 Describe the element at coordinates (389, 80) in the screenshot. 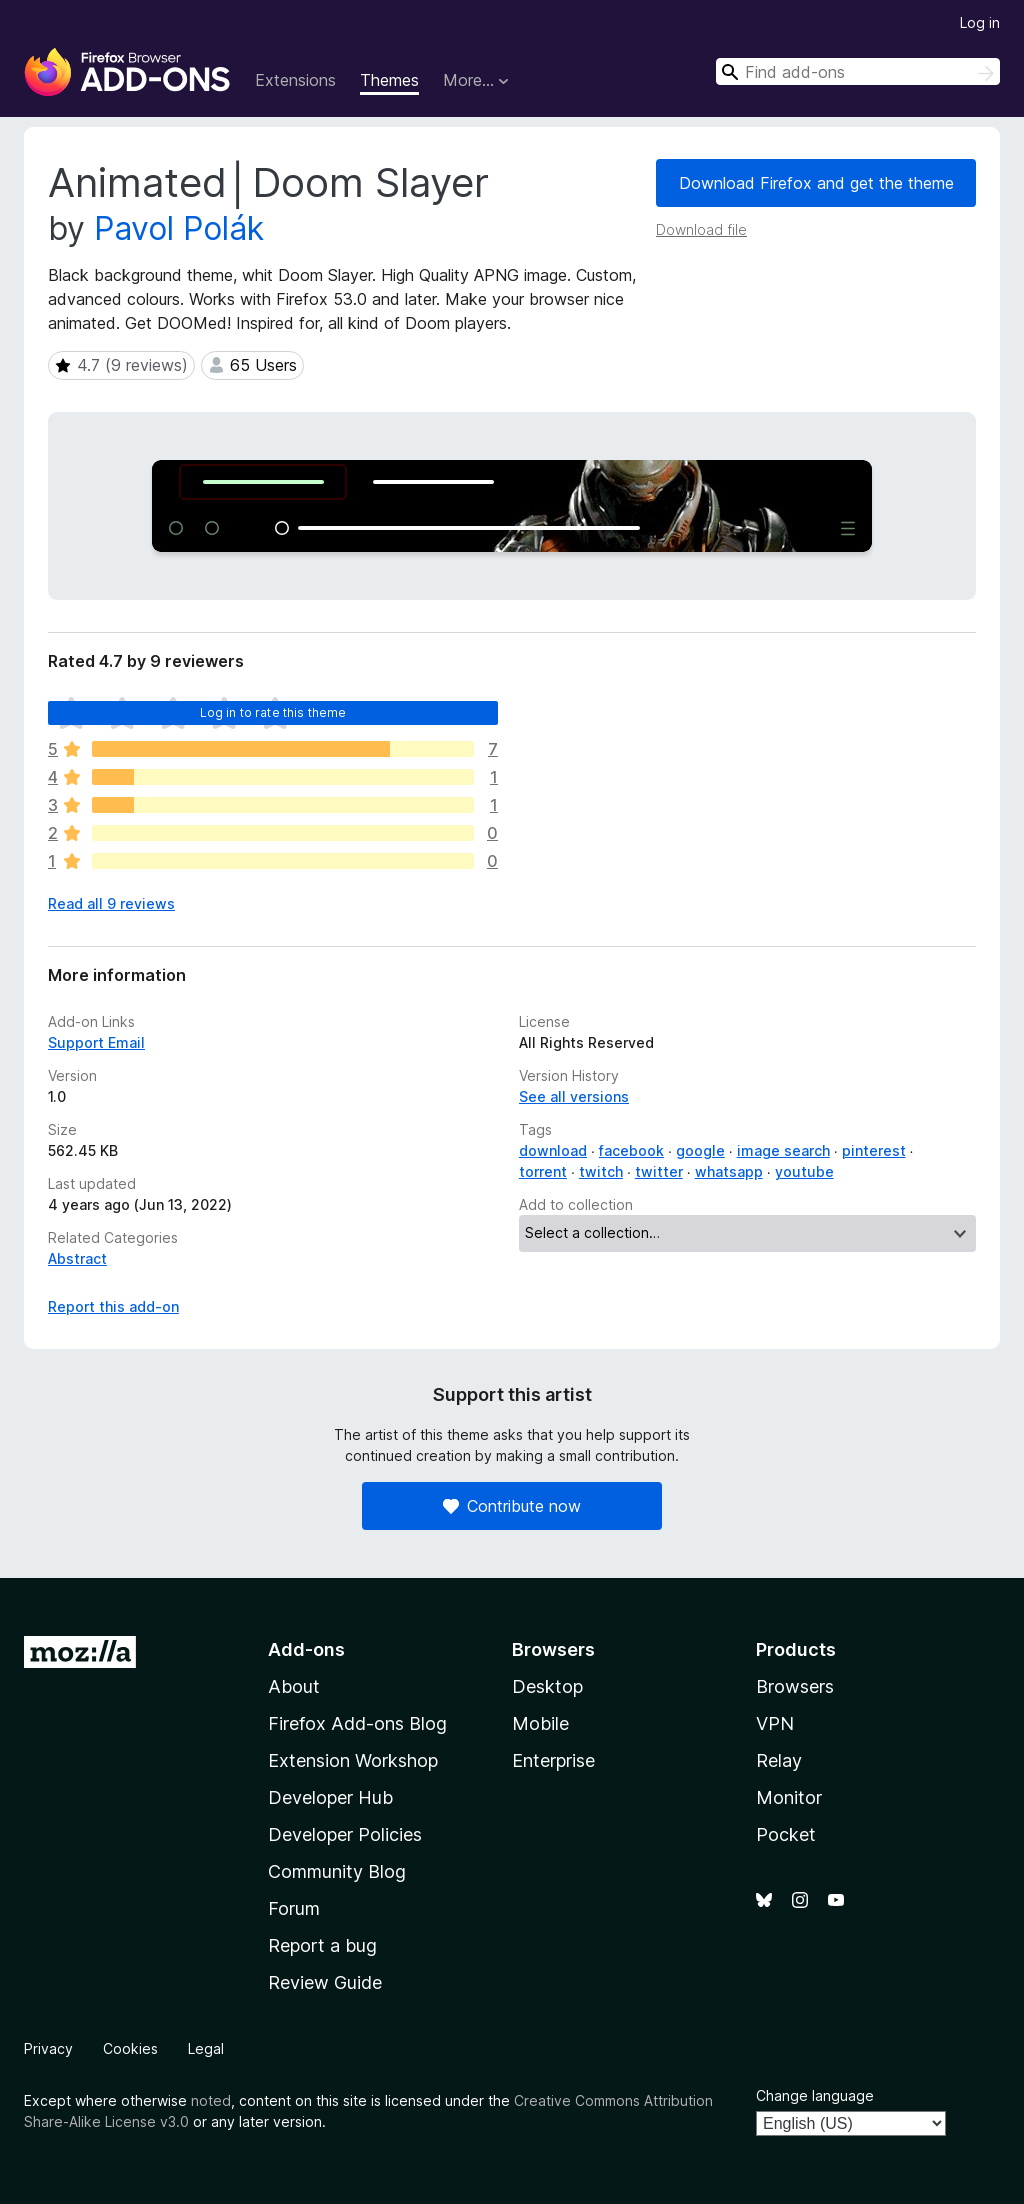

I see `Themes` at that location.